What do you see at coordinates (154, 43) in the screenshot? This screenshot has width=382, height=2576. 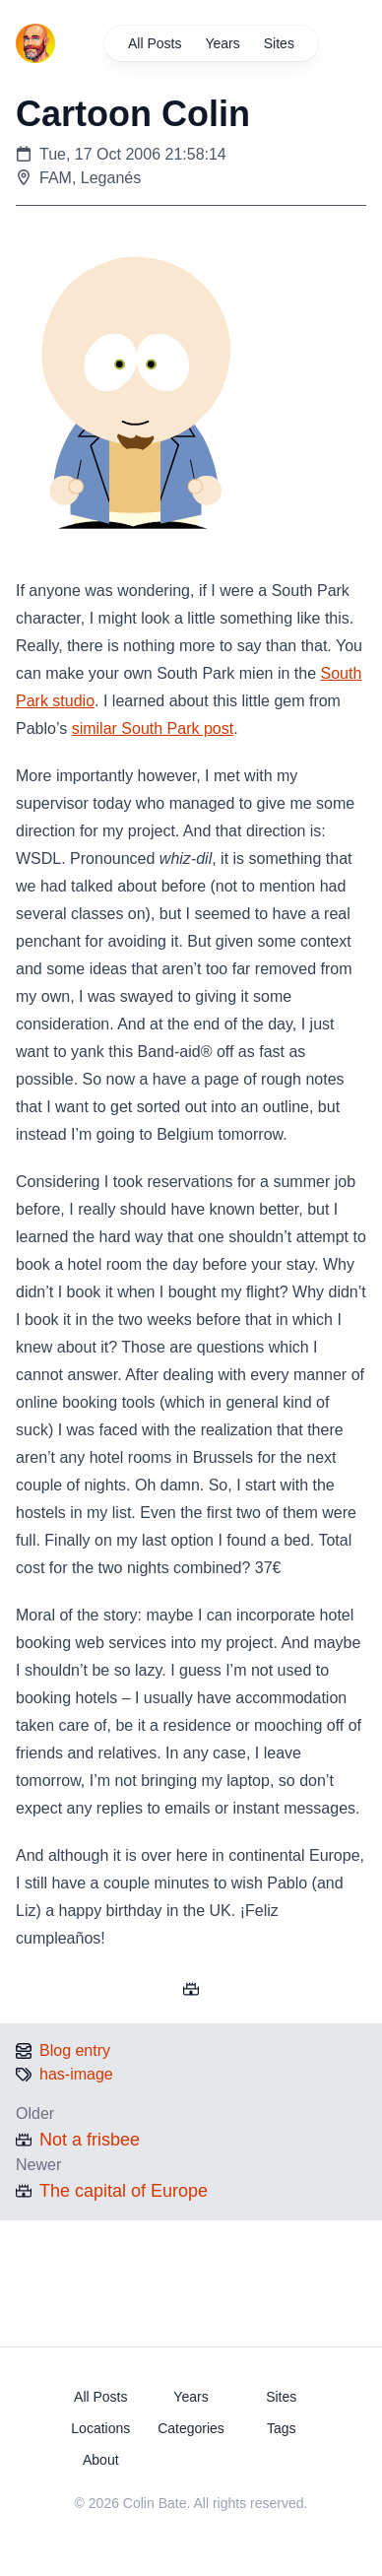 I see `All Posts` at bounding box center [154, 43].